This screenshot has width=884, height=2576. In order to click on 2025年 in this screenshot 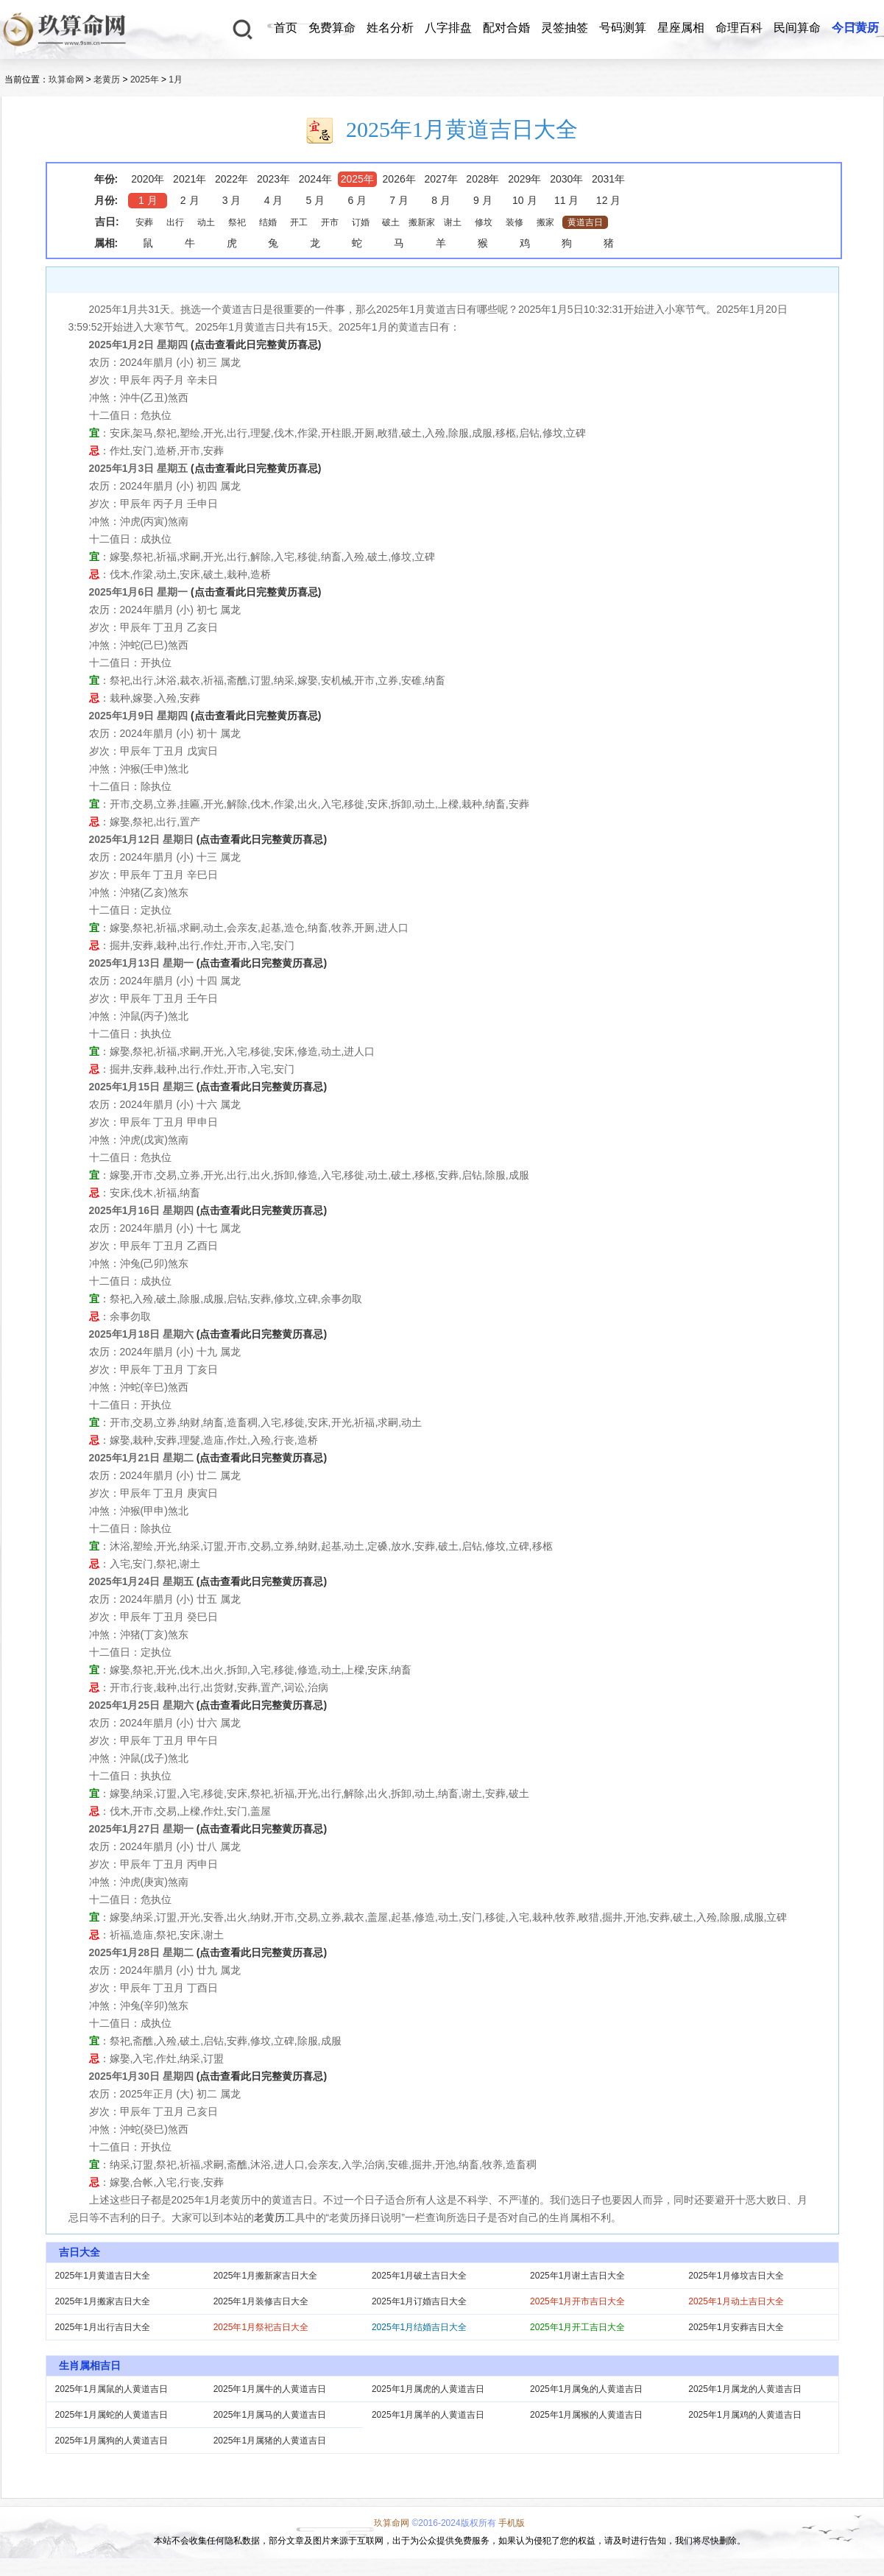, I will do `click(144, 79)`.